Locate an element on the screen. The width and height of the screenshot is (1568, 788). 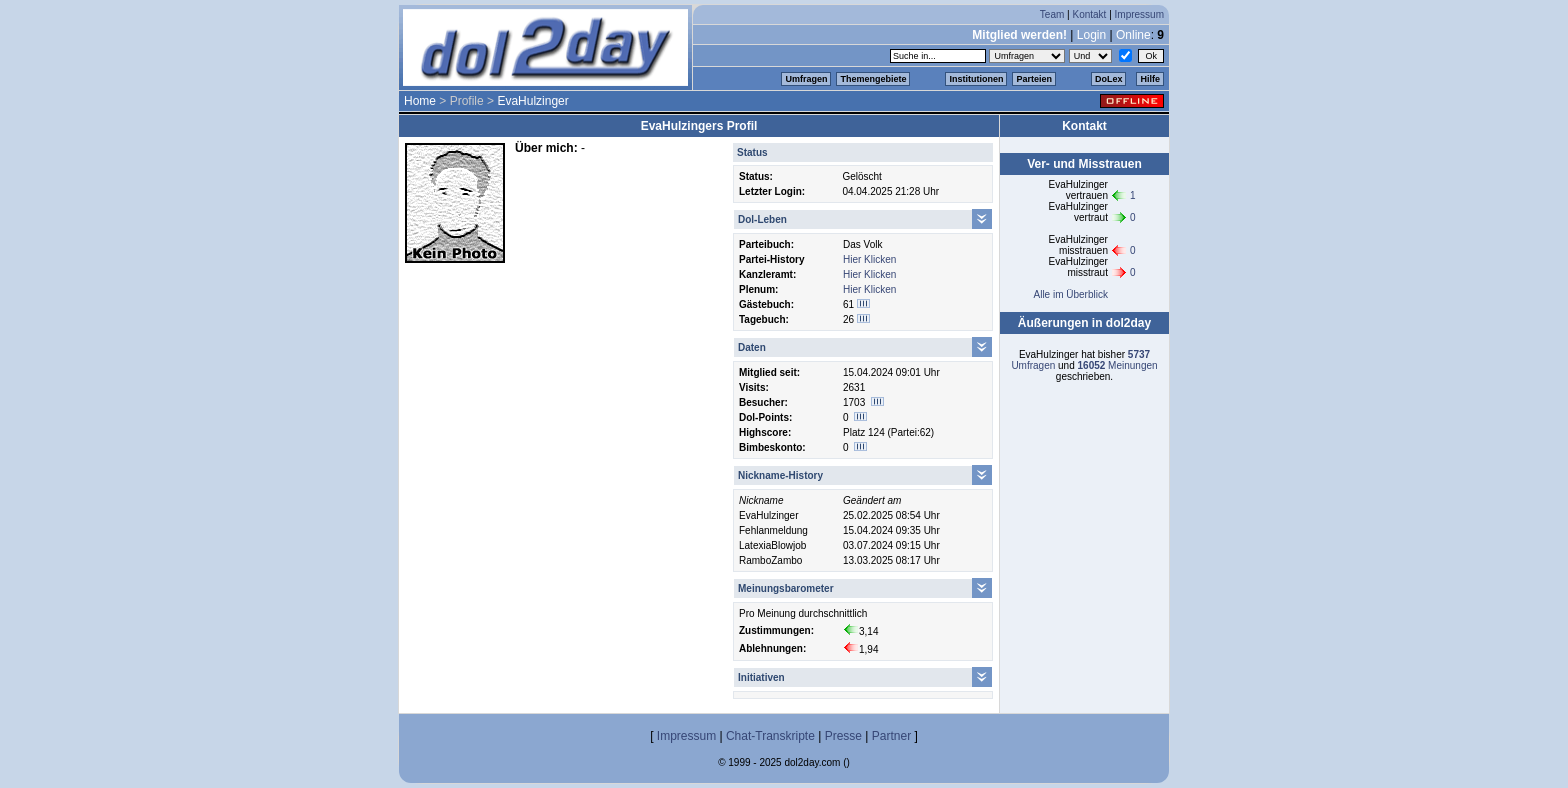
Home is located at coordinates (420, 101).